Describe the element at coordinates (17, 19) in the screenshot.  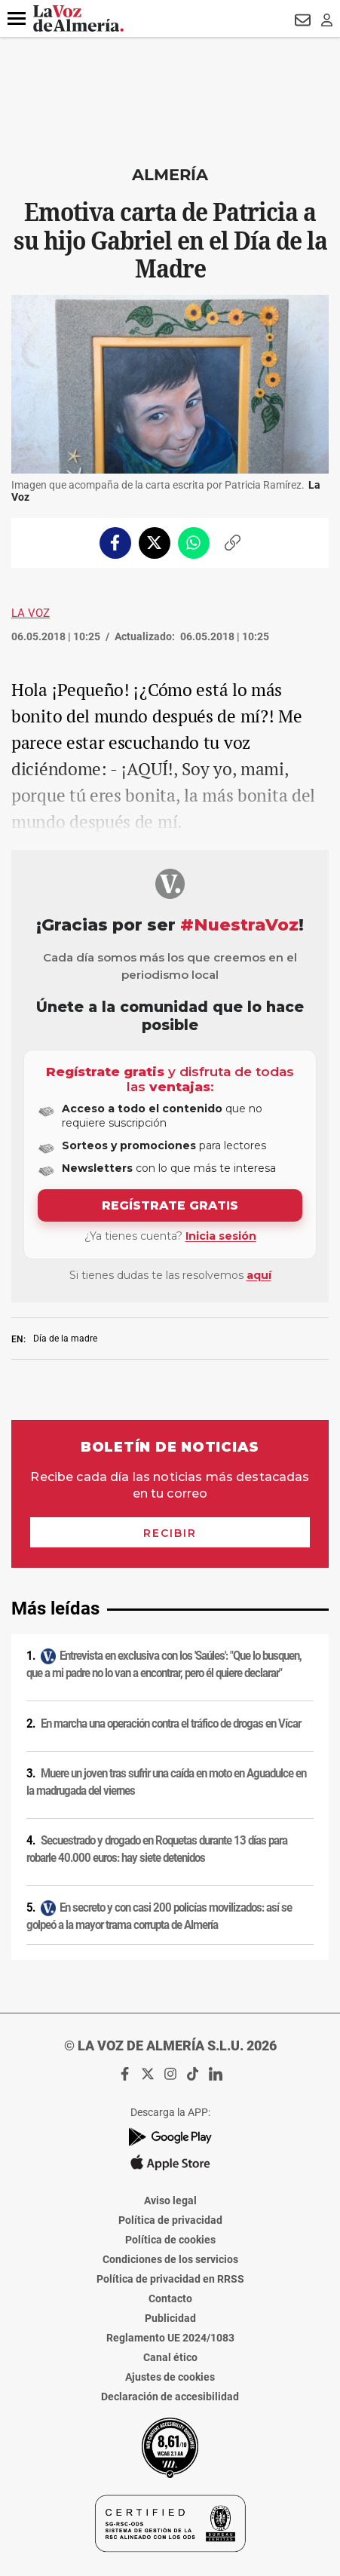
I see `[button]` at that location.